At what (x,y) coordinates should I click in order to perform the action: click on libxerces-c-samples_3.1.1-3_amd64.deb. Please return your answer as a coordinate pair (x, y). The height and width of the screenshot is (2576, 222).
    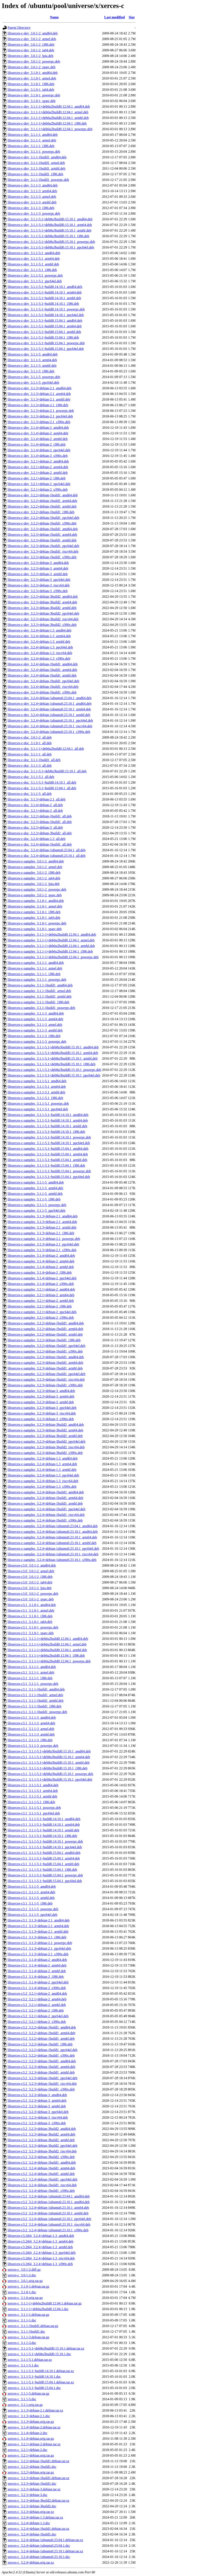
    Looking at the image, I should click on (36, 1013).